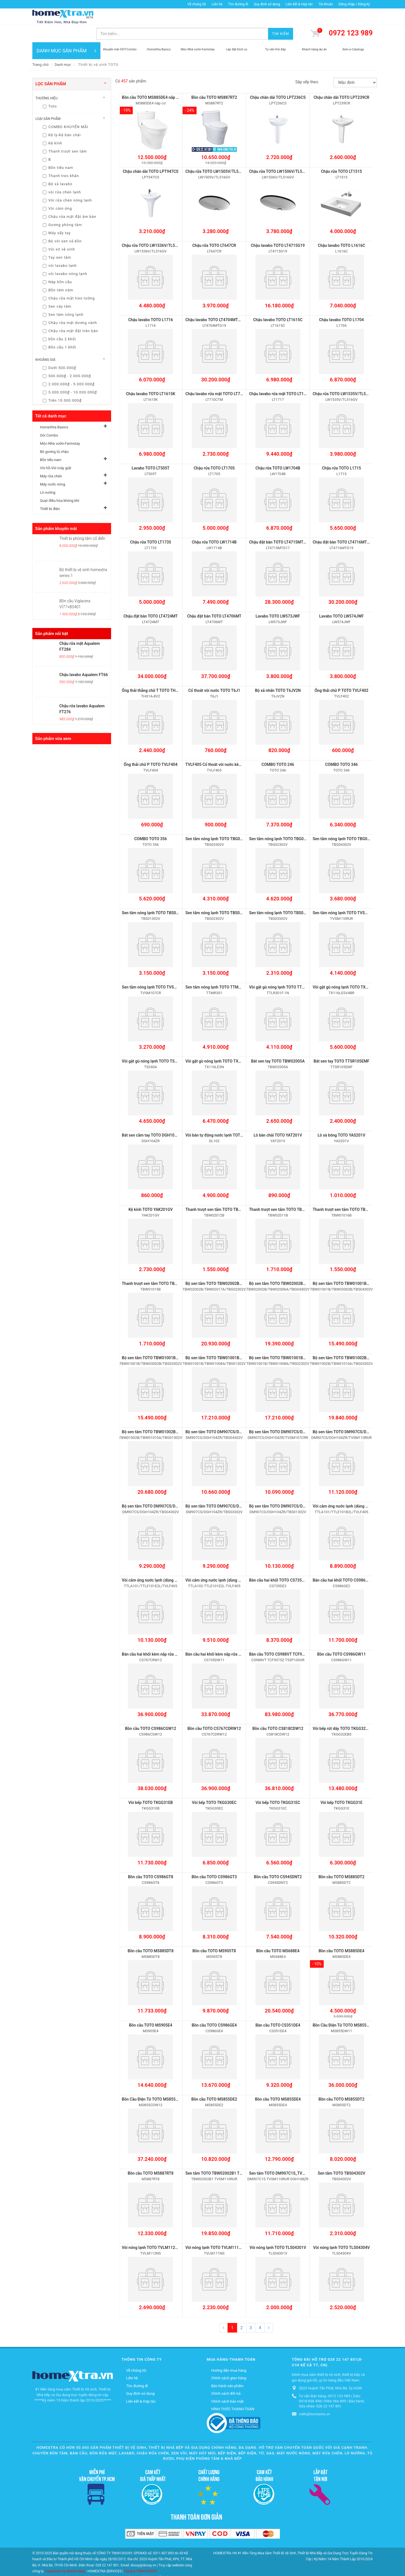 This screenshot has height=2576, width=405. I want to click on Bồn cầu TOTO CS986GT3, so click(214, 1857).